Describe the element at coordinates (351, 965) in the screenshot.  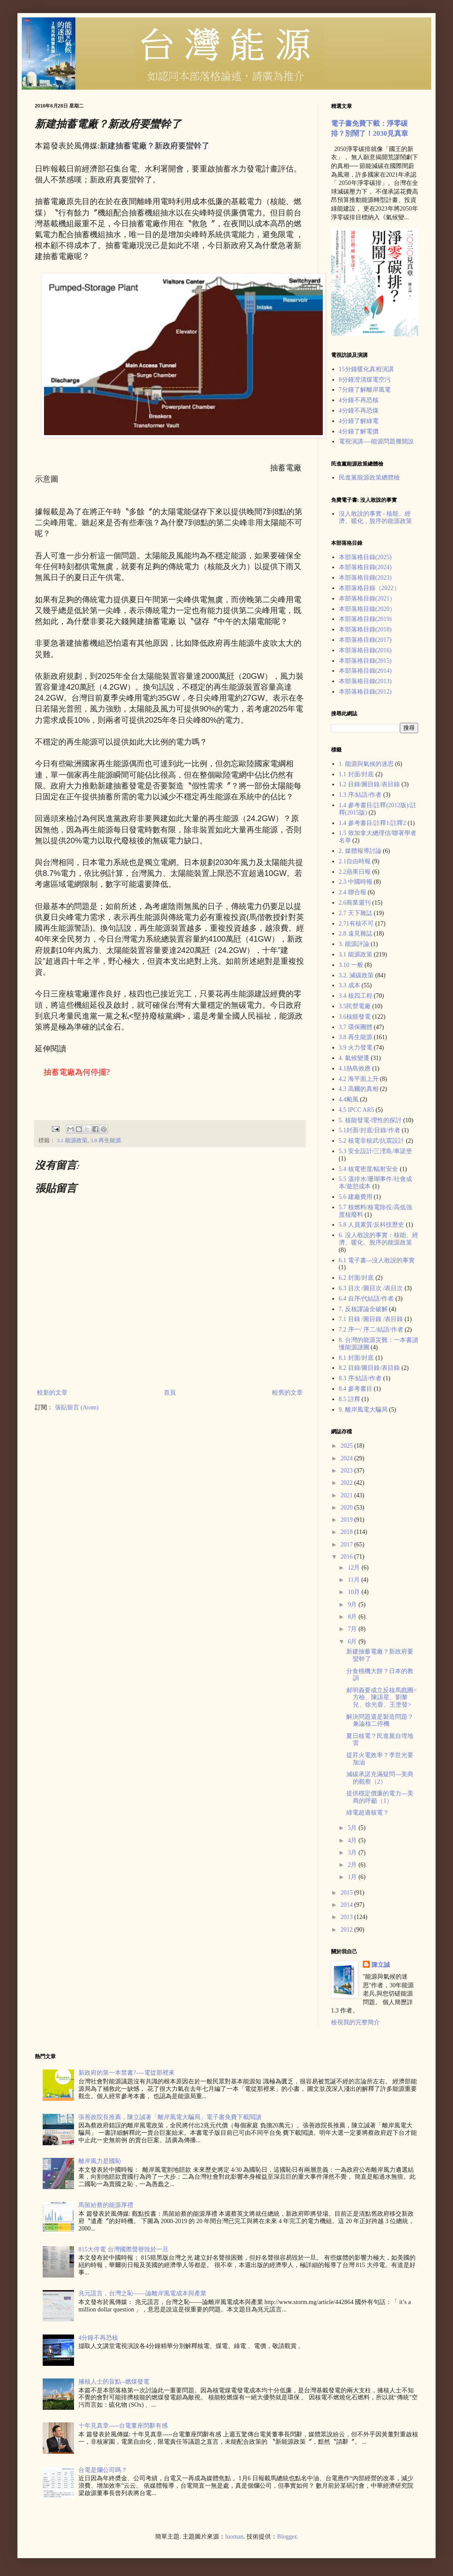
I see `3.10 一般` at that location.